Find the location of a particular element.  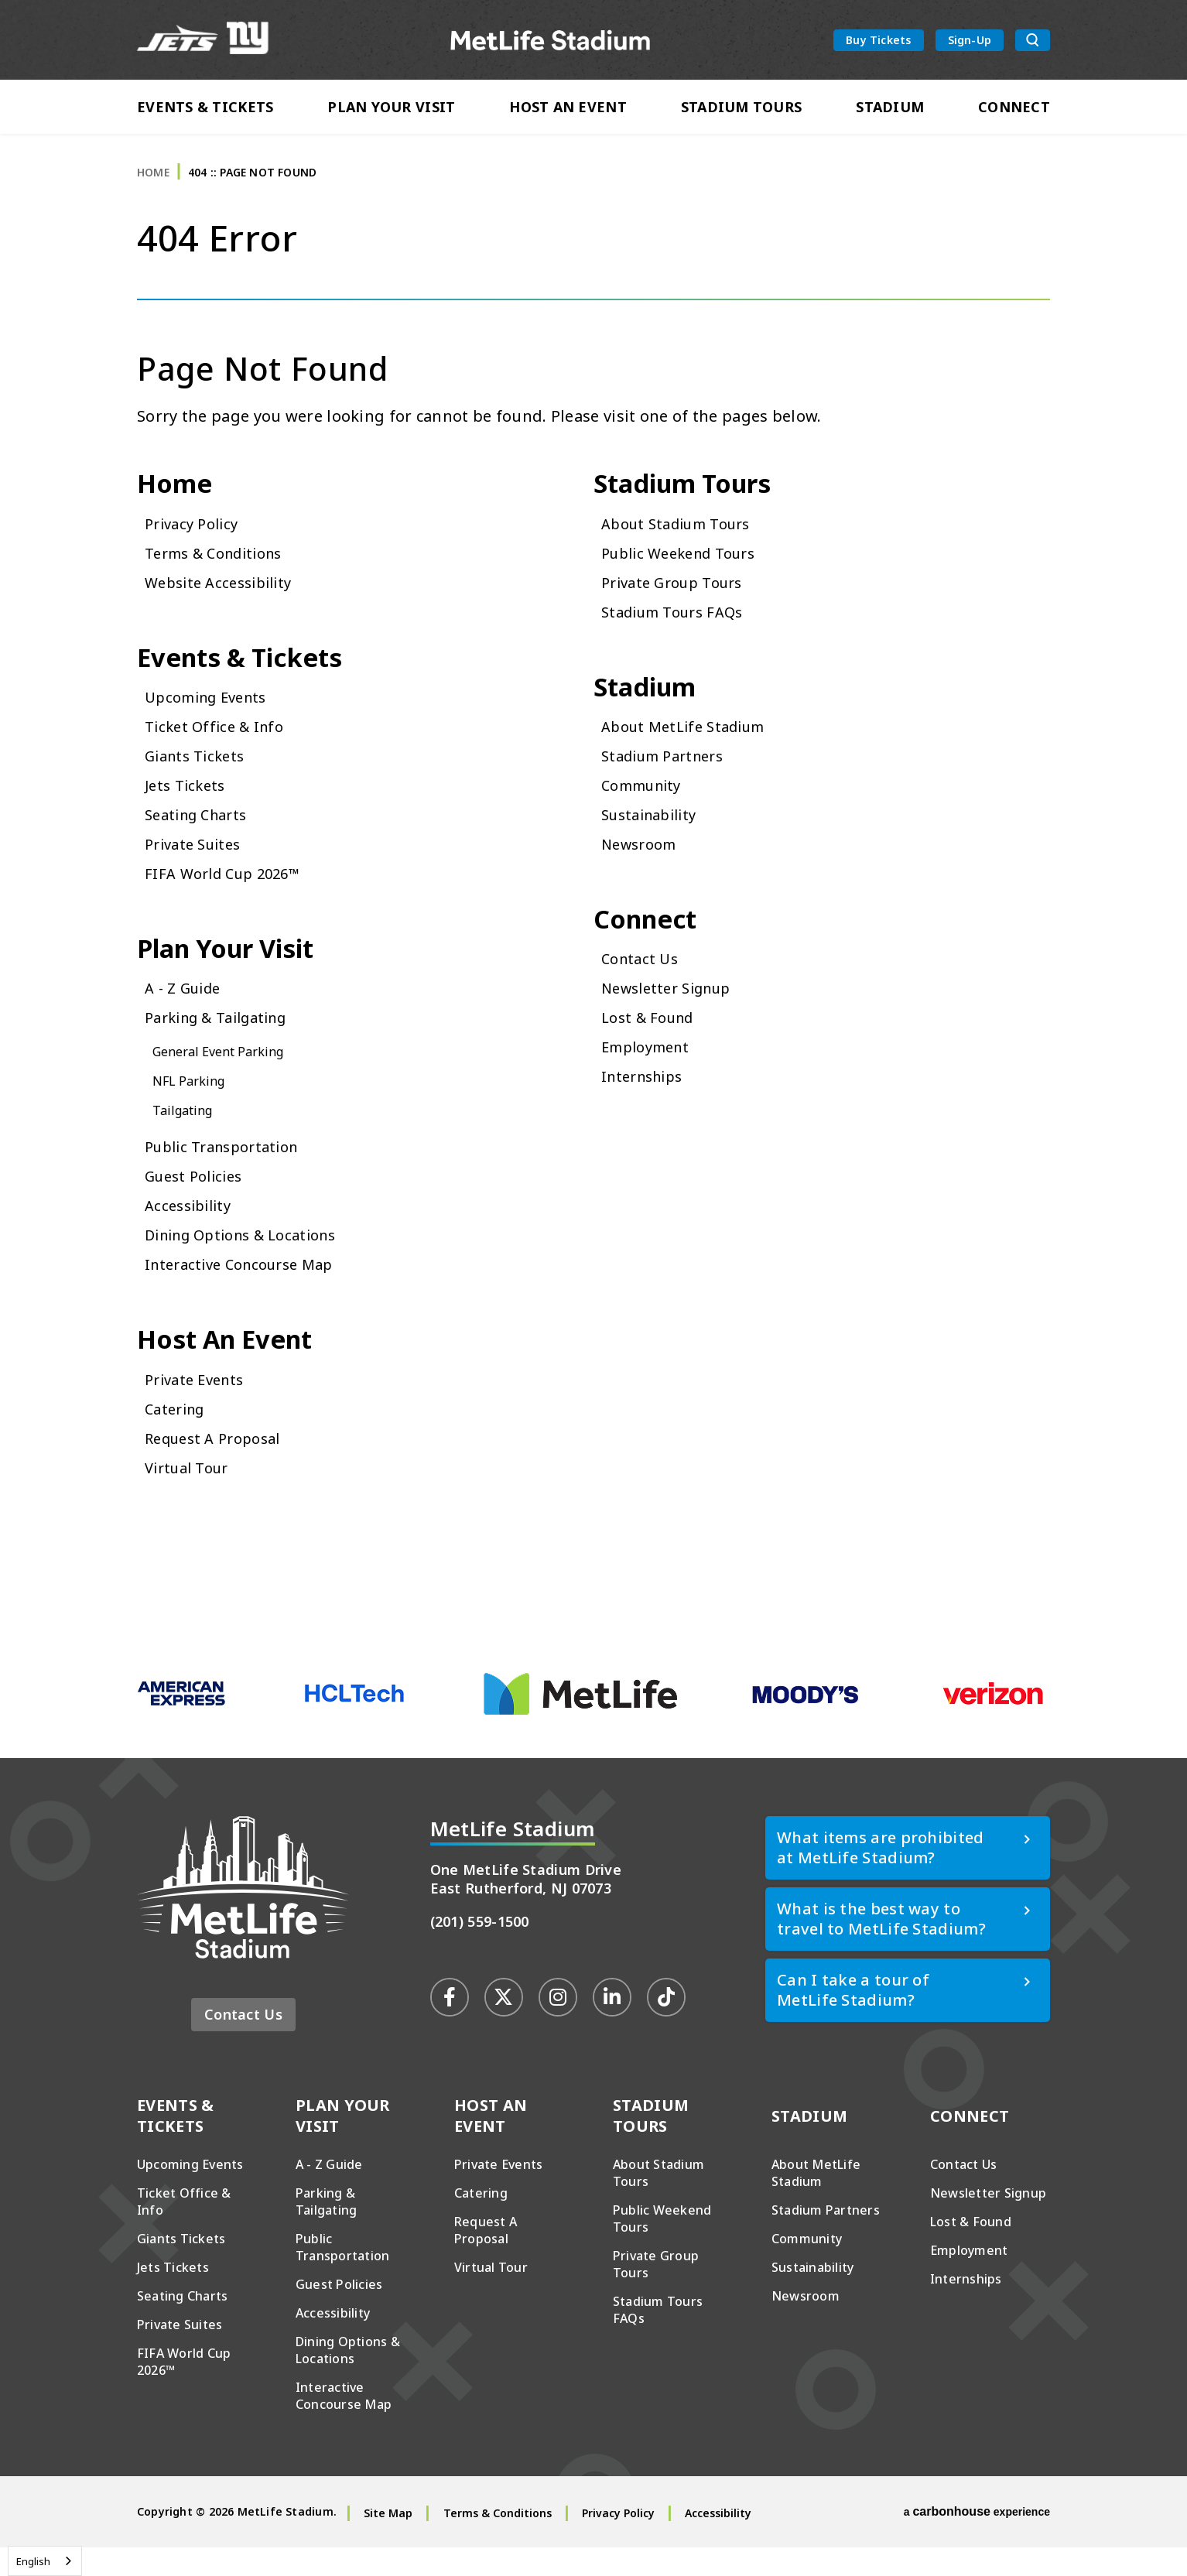

Seating Charts is located at coordinates (201, 834).